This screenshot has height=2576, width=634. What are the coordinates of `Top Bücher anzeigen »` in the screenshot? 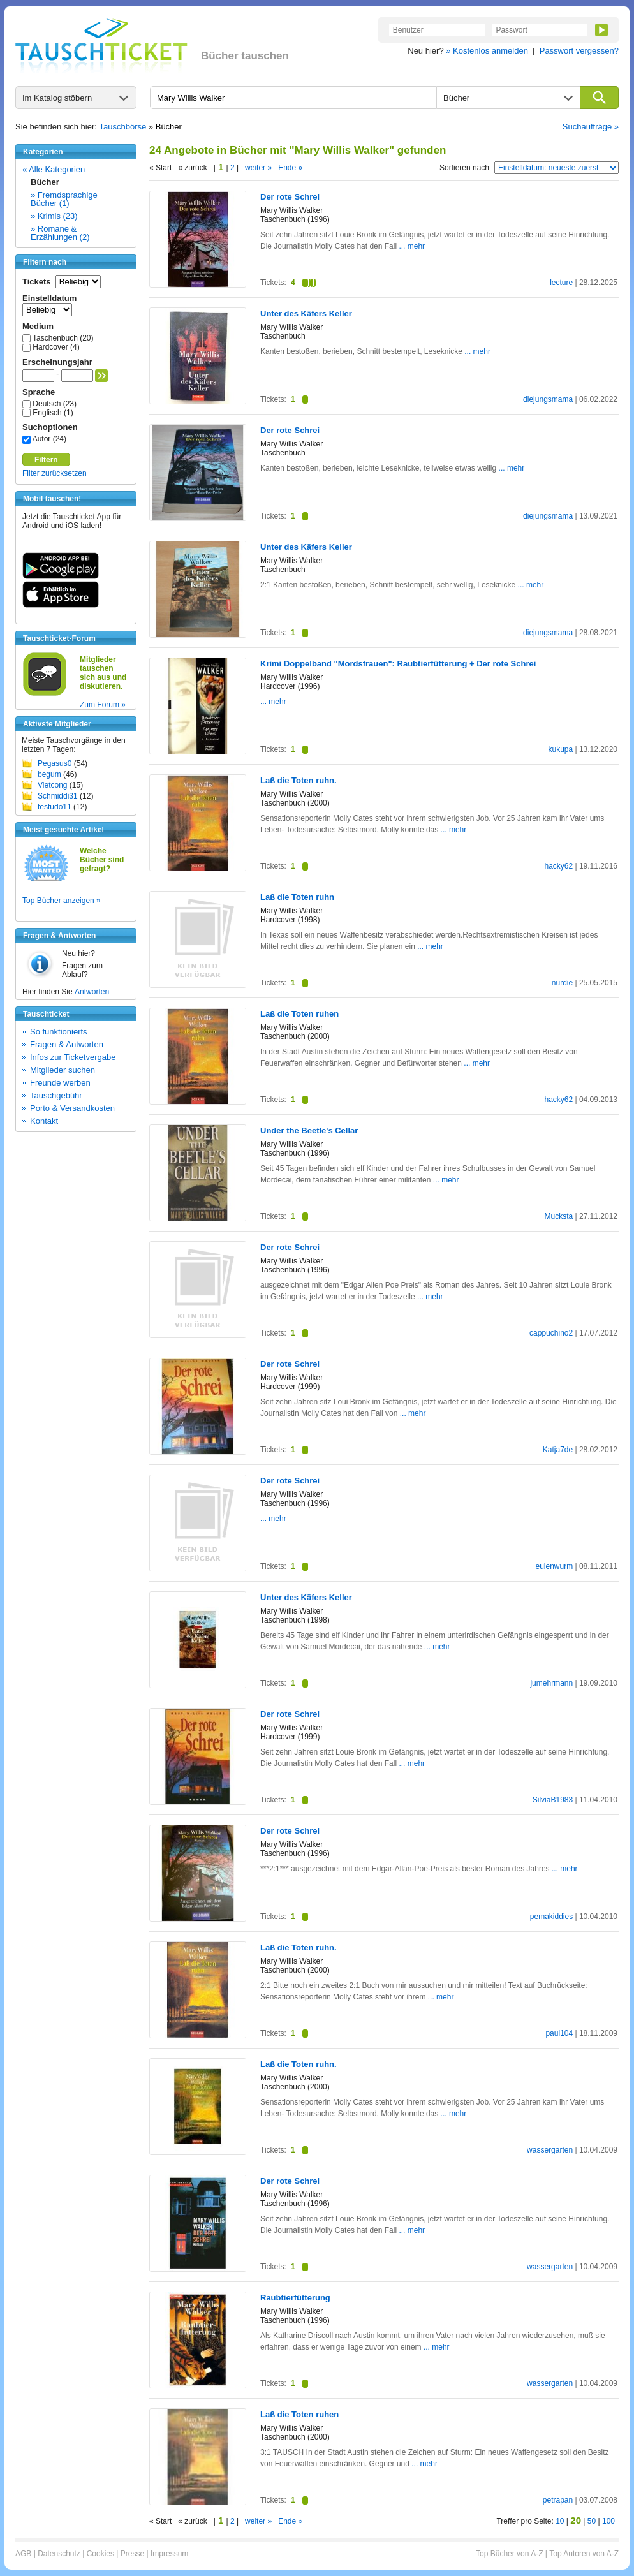 It's located at (61, 900).